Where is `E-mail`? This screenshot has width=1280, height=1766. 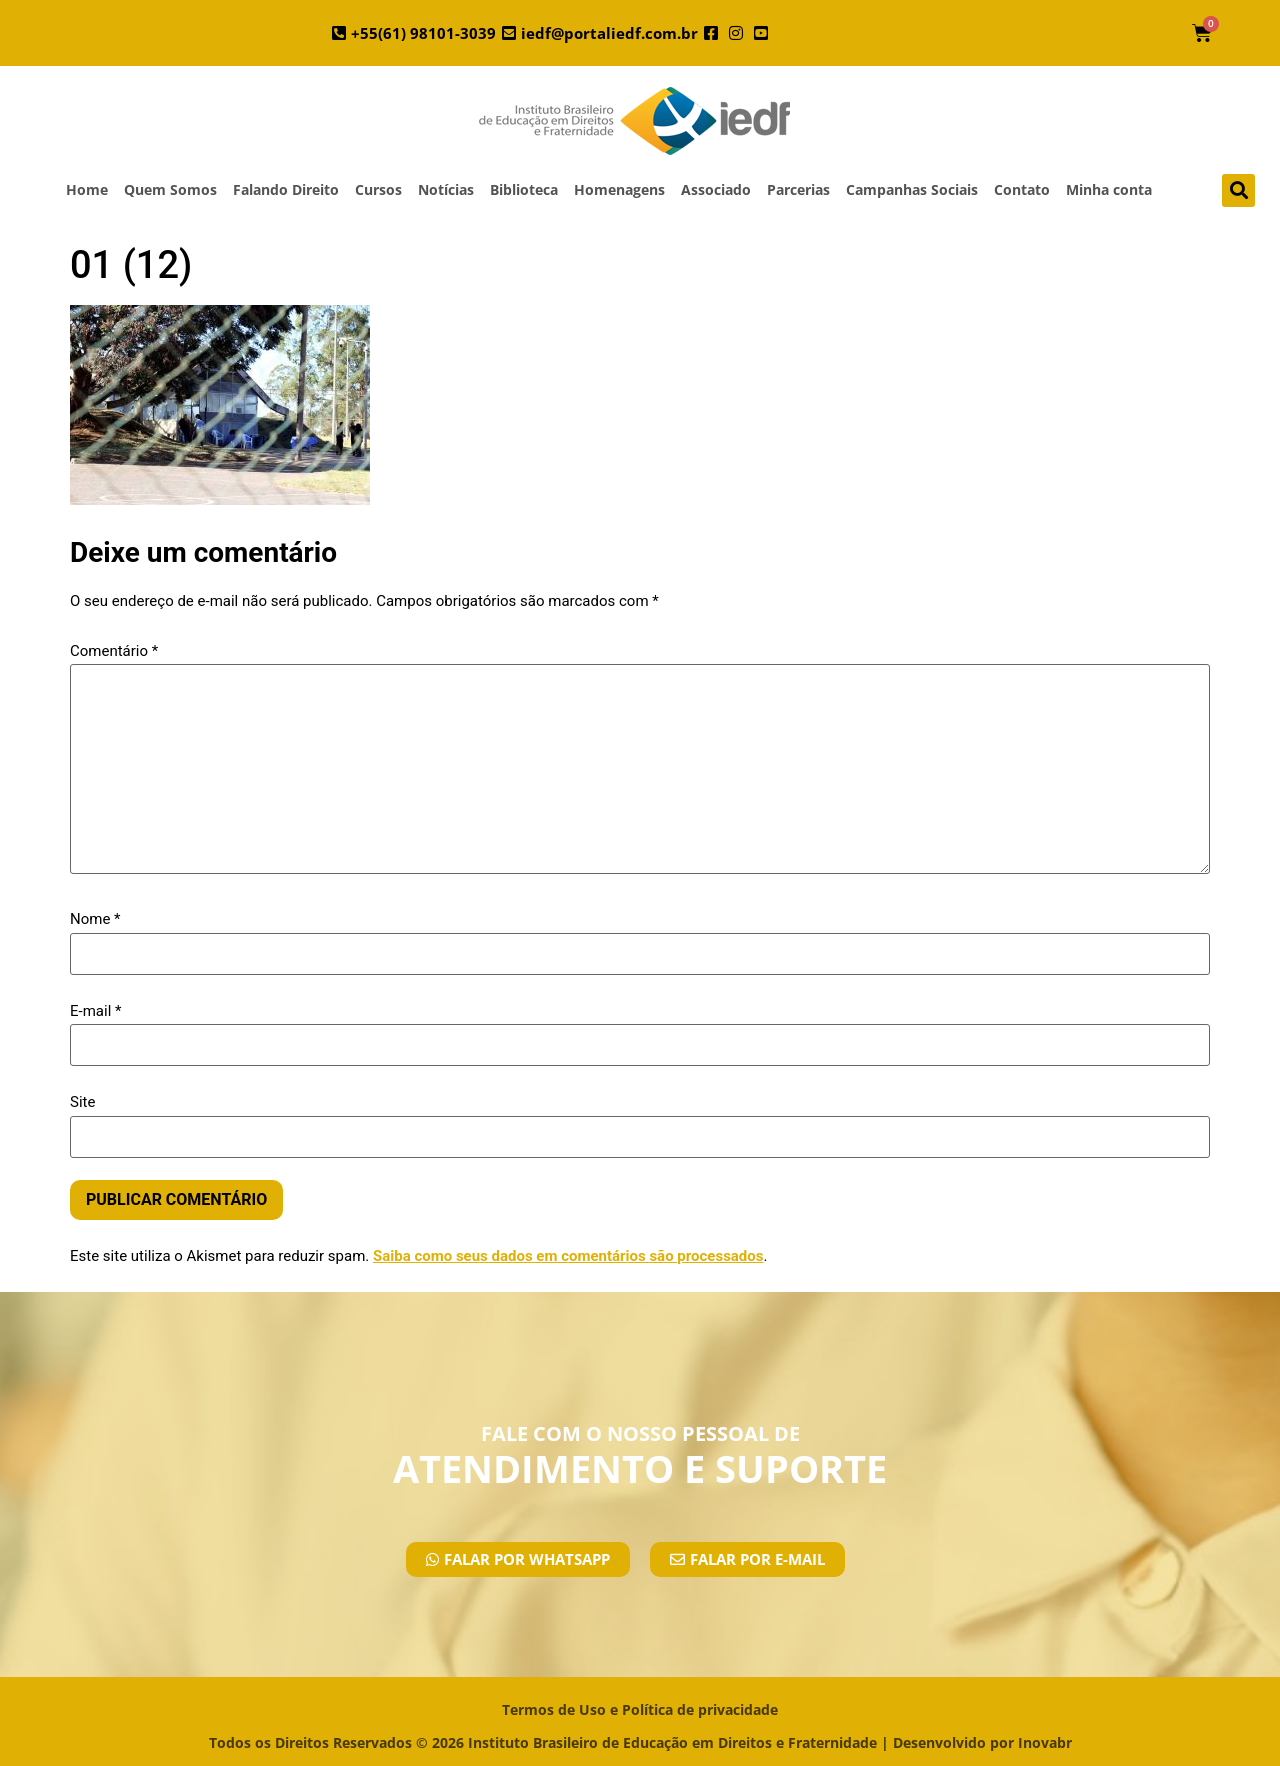 E-mail is located at coordinates (95, 1011).